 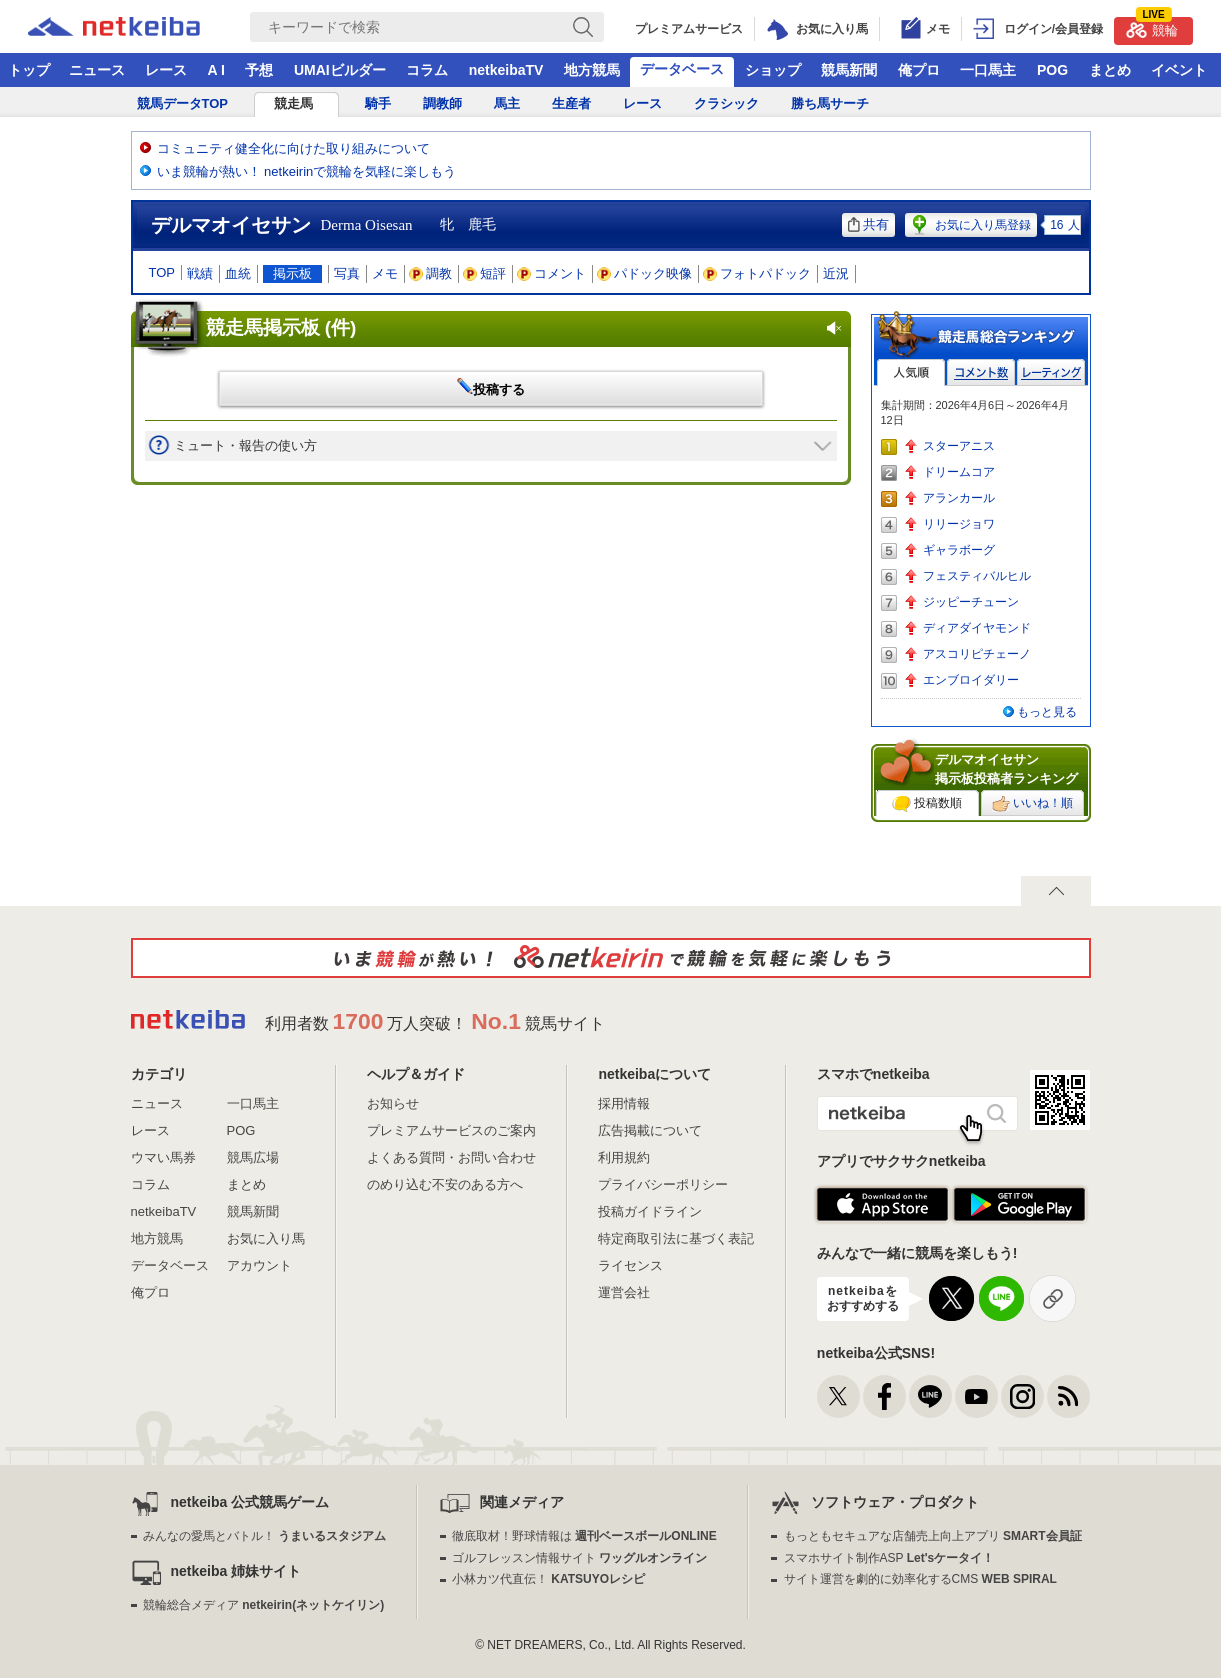 I want to click on いいね！順, so click(x=1032, y=804).